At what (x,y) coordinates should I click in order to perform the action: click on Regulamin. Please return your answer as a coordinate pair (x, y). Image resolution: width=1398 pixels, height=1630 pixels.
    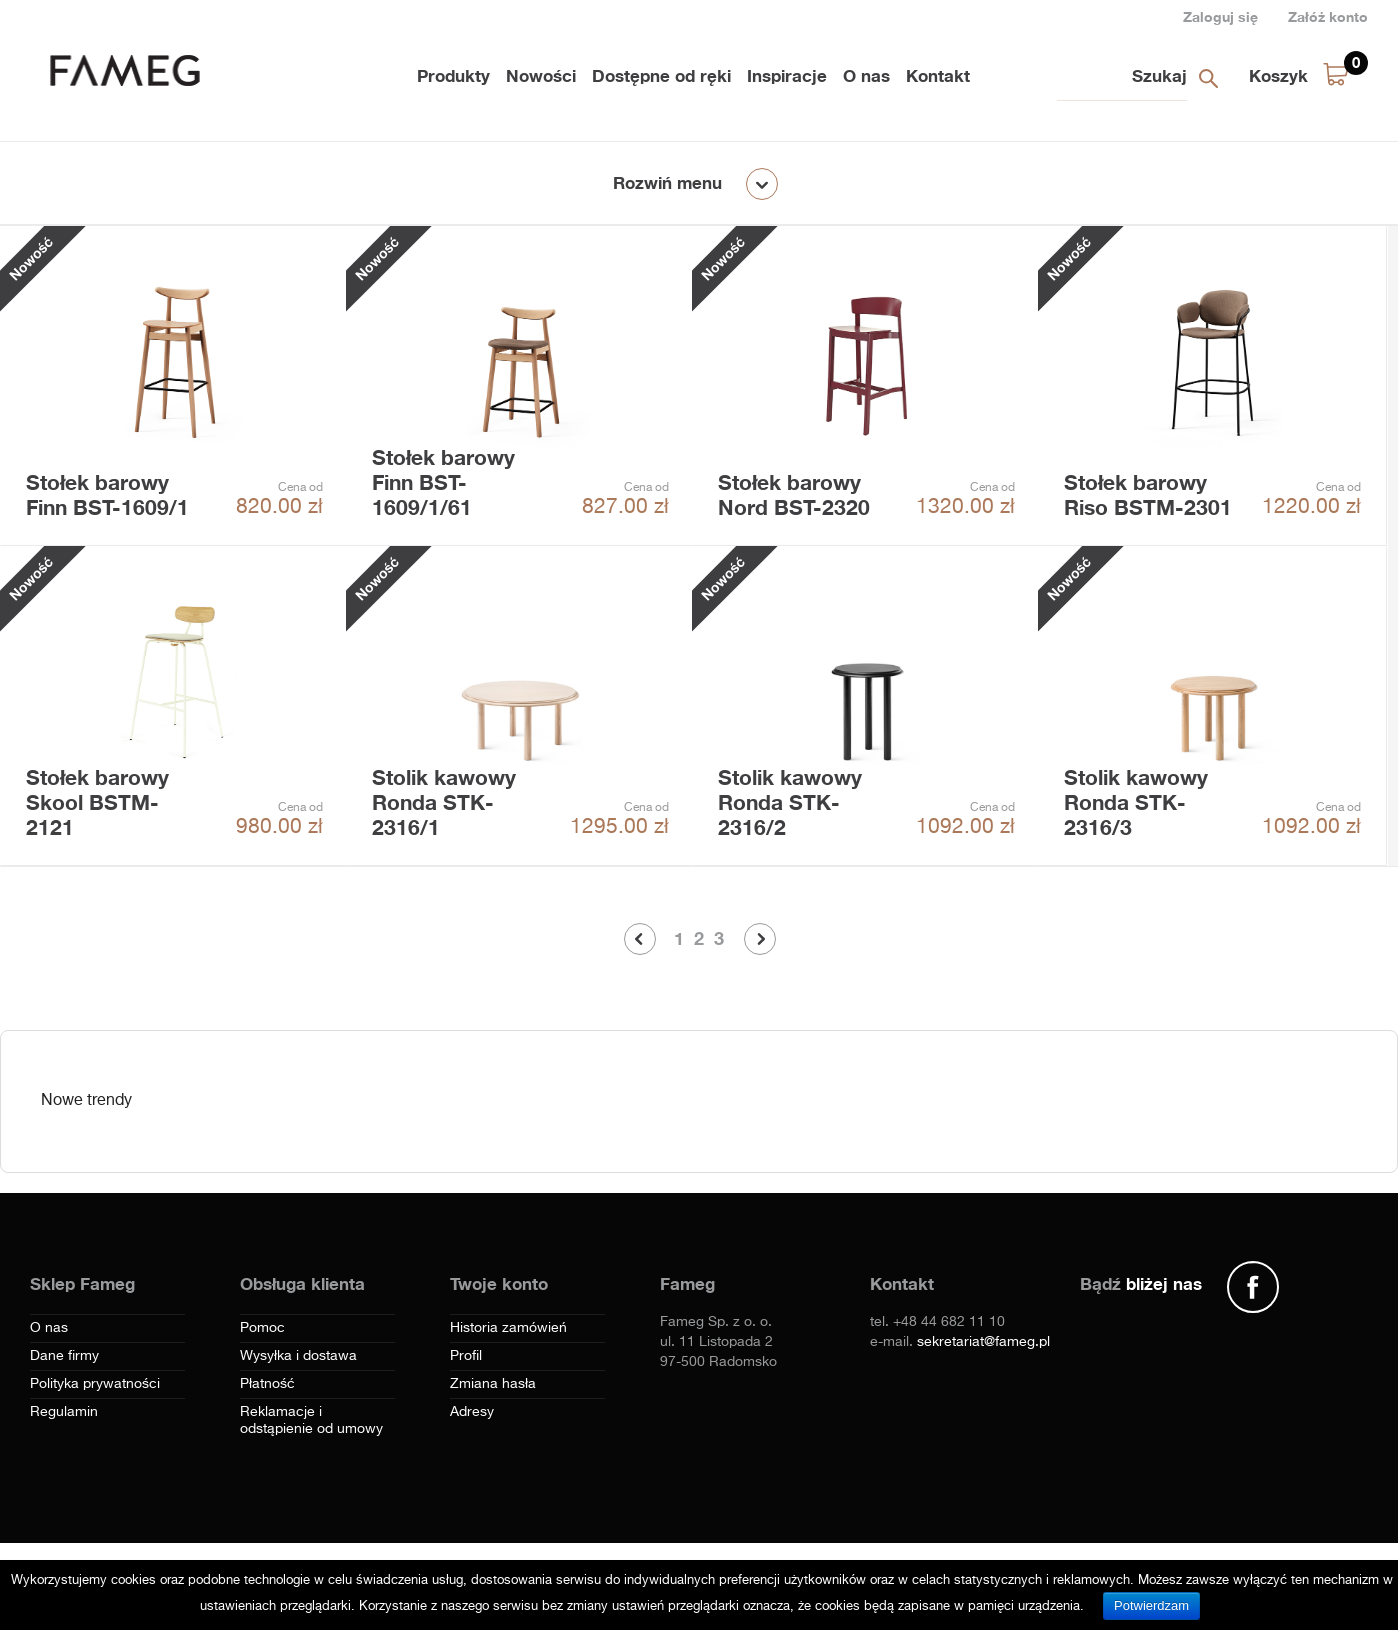
    Looking at the image, I should click on (64, 1412).